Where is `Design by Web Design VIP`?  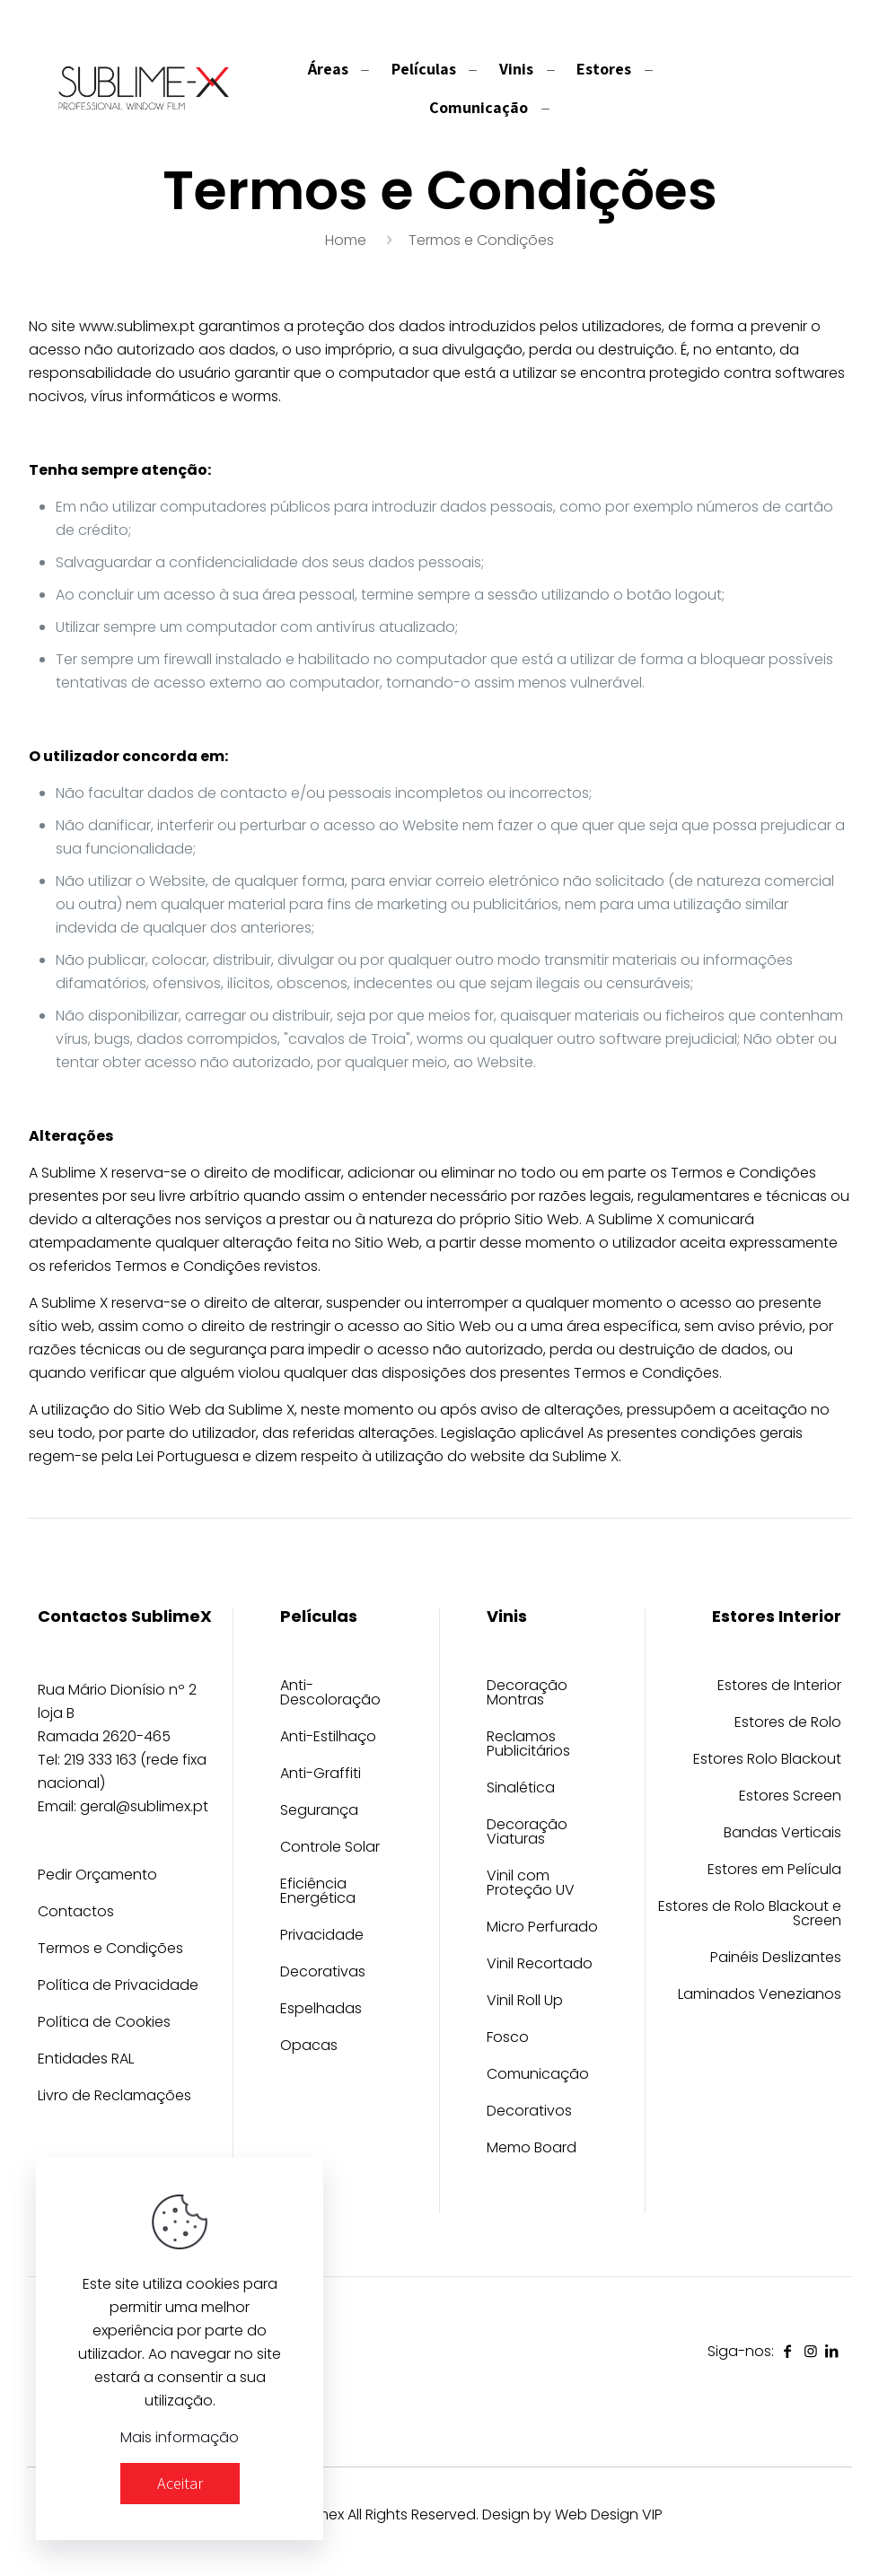
Design by Web Design VIP is located at coordinates (572, 2514).